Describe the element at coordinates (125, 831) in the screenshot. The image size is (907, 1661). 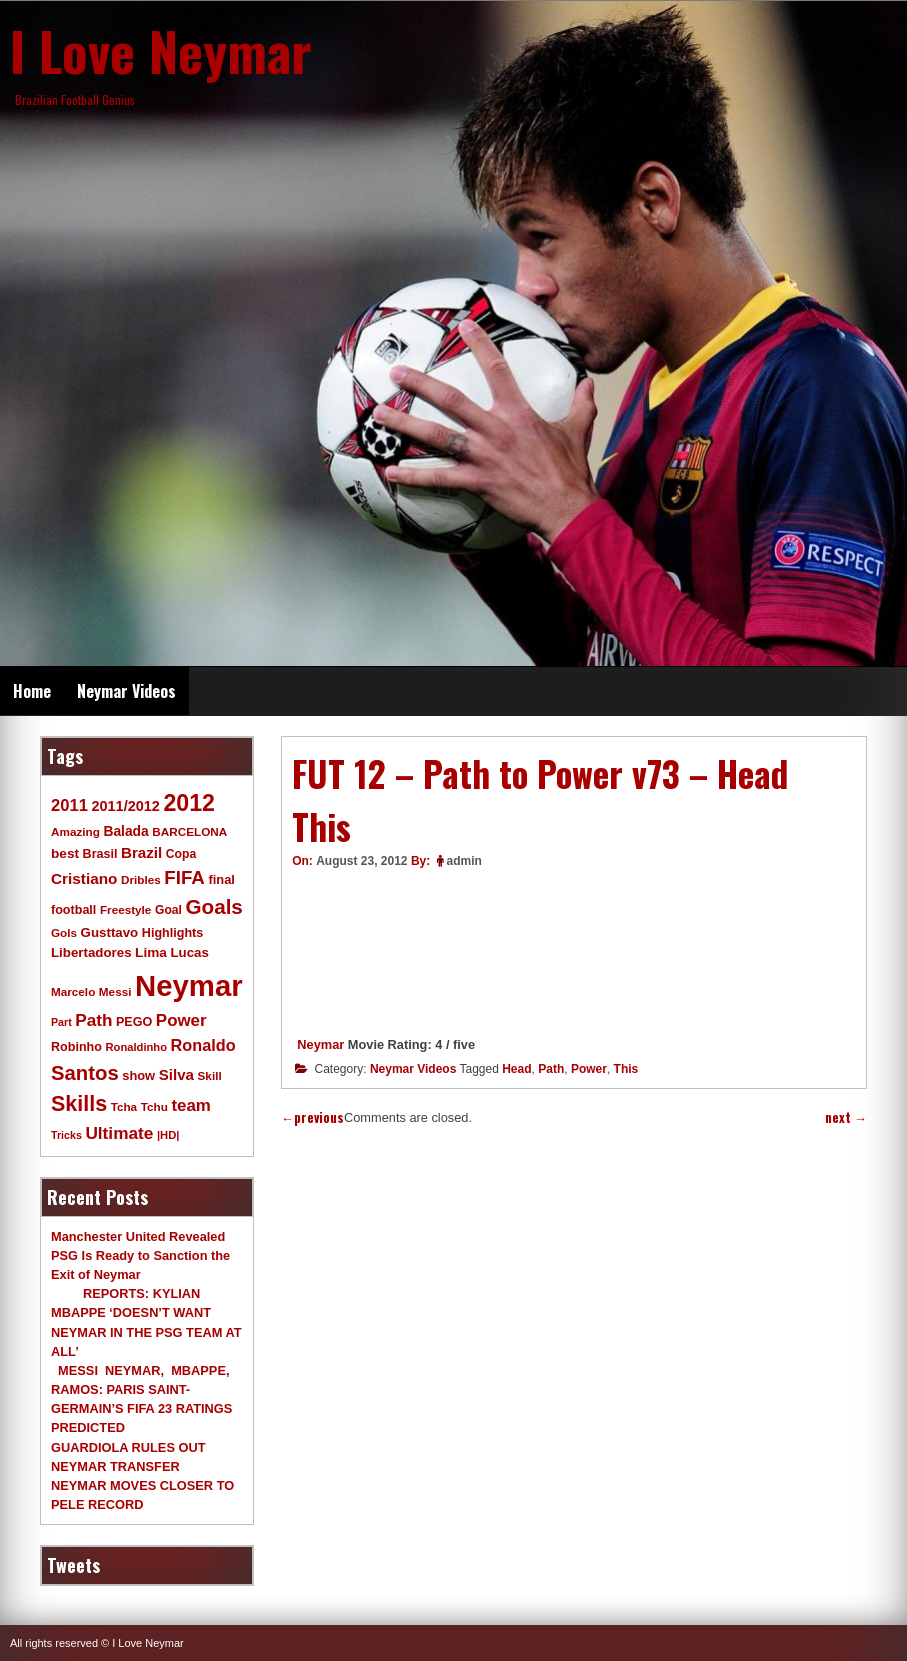
I see `Balada [Balada (15 items)]` at that location.